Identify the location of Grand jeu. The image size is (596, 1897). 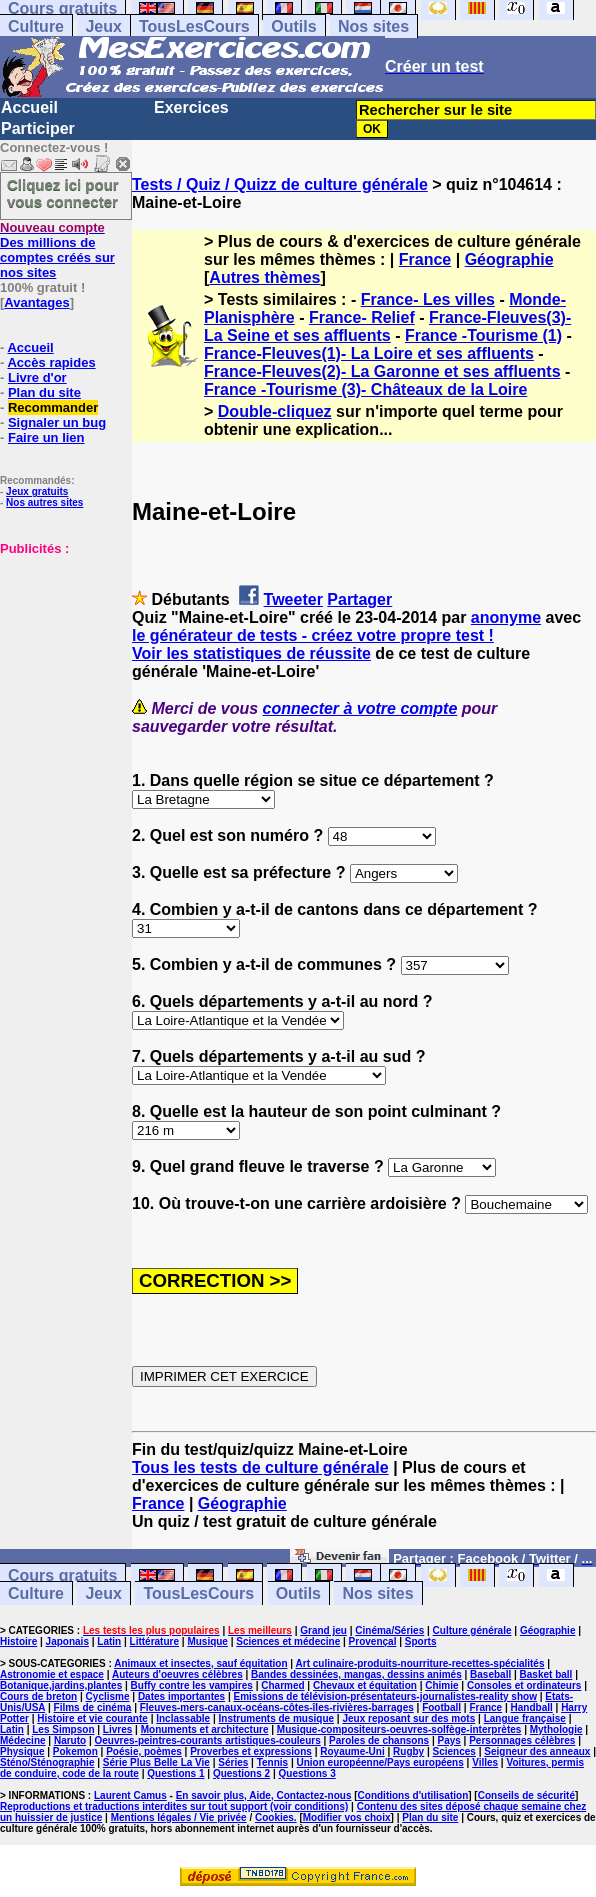
(323, 1630).